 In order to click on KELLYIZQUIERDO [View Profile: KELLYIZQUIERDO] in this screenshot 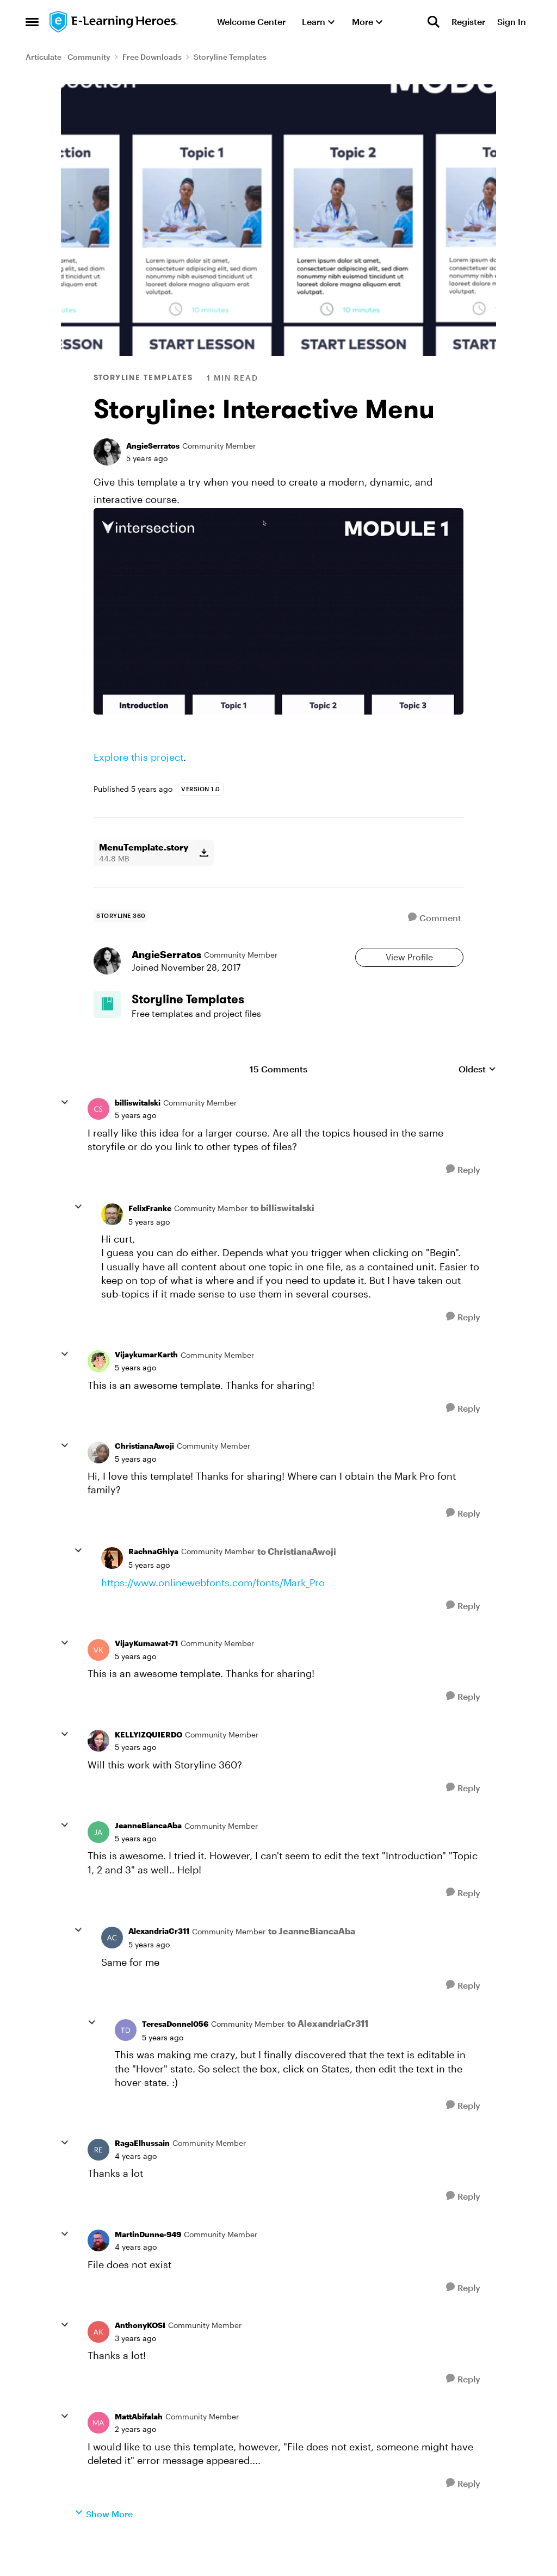, I will do `click(148, 1765)`.